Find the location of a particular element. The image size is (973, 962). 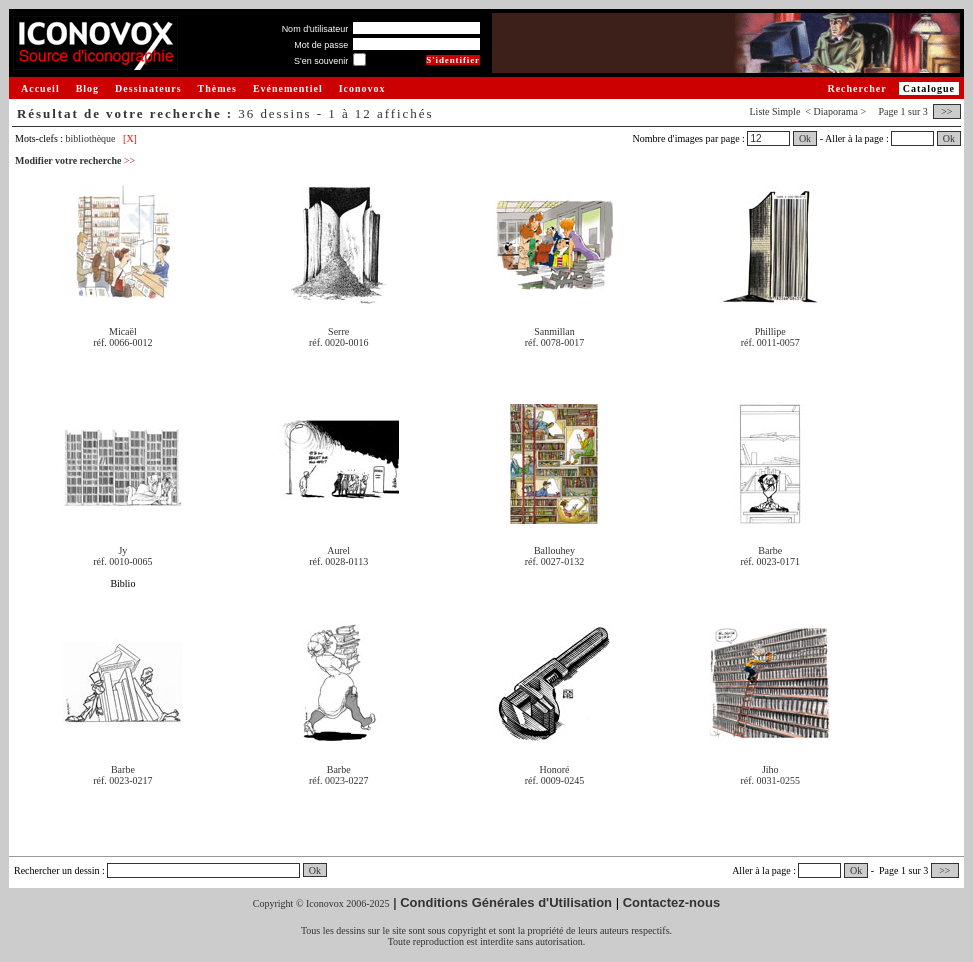

réf. 0011-0057 is located at coordinates (770, 342).